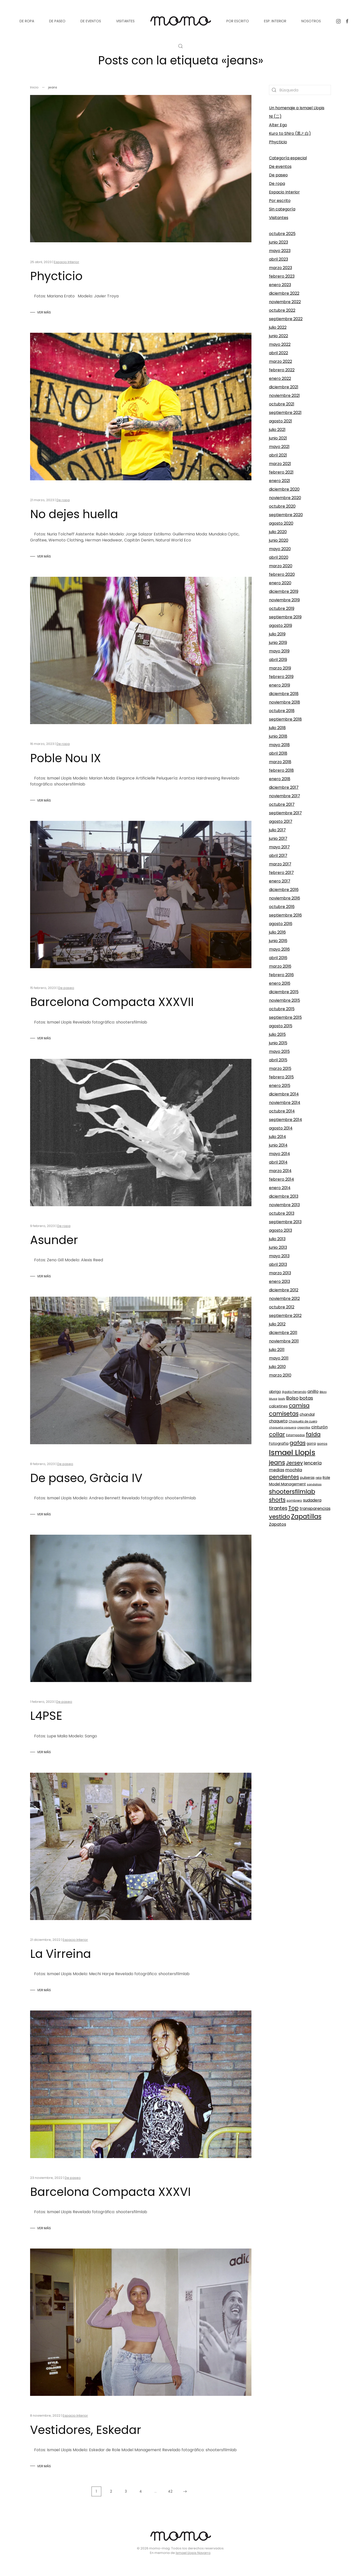 The width and height of the screenshot is (361, 2576). What do you see at coordinates (319, 1427) in the screenshot?
I see `cinturón [cinturón (150 elementos)]` at bounding box center [319, 1427].